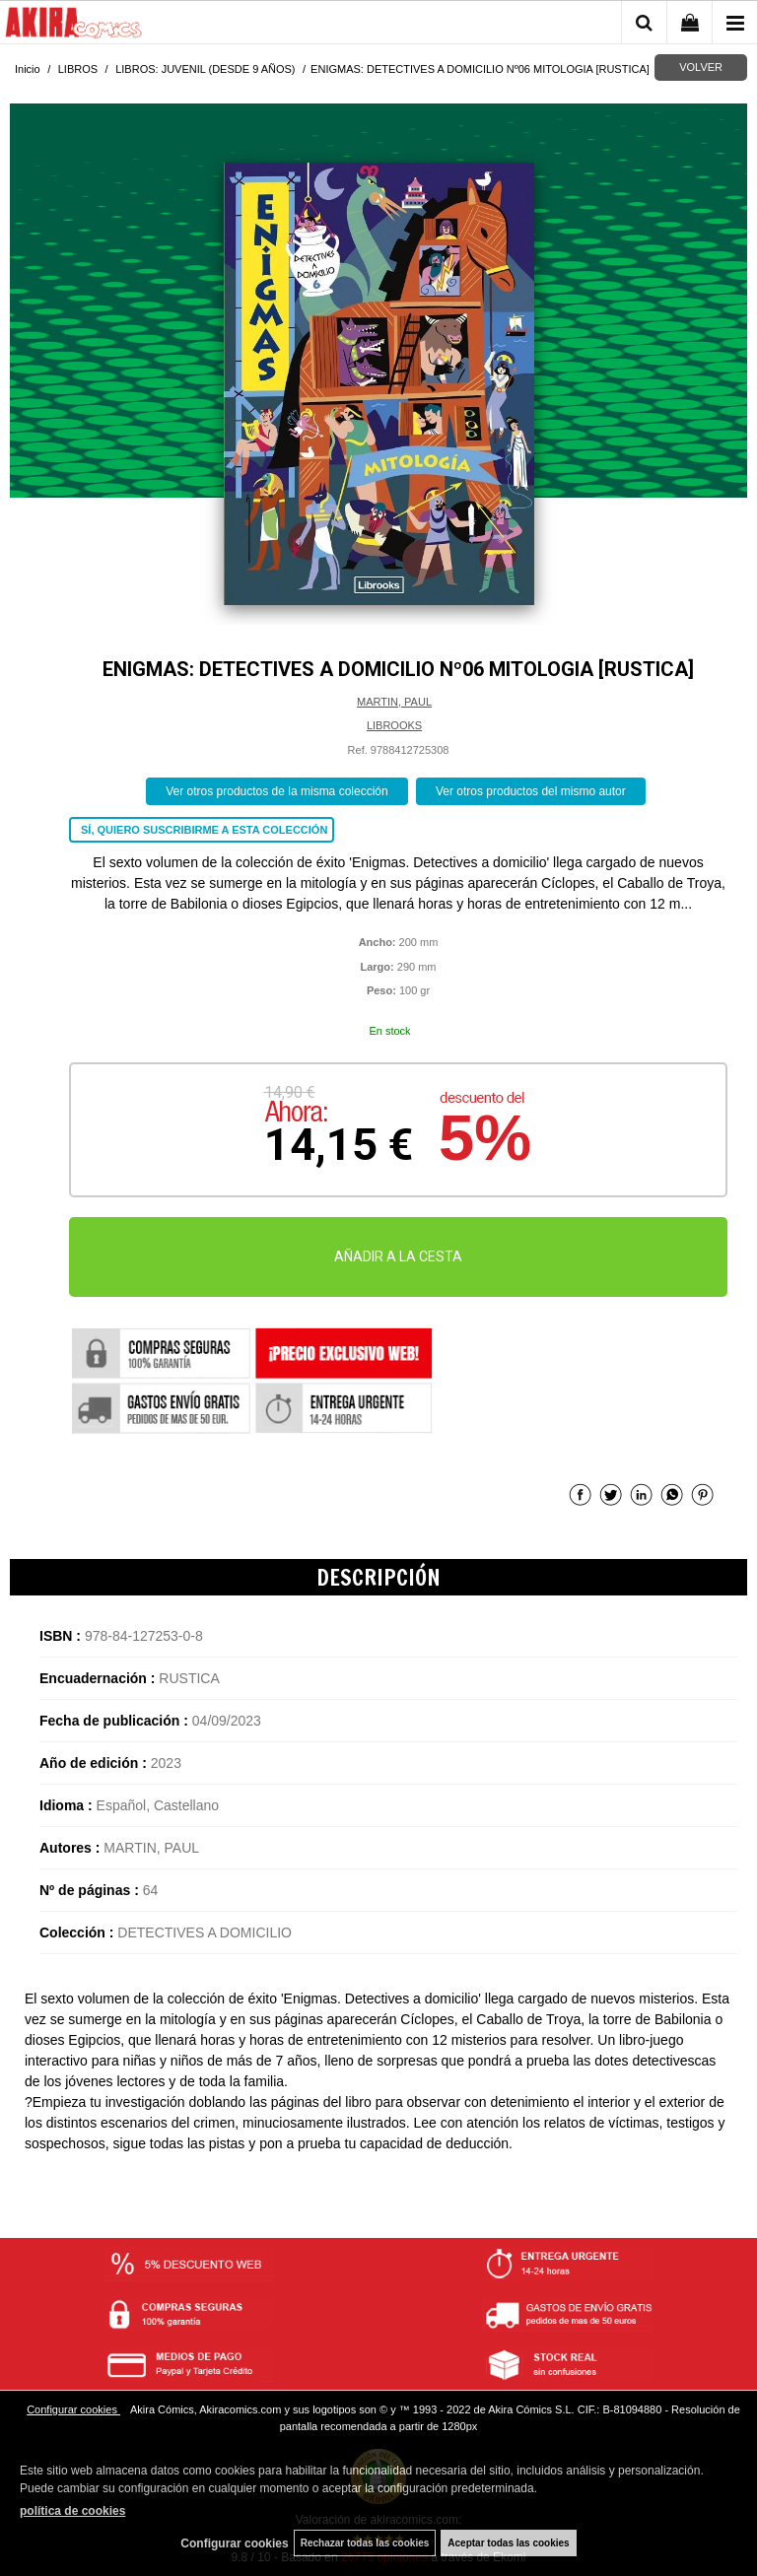 This screenshot has width=757, height=2576. What do you see at coordinates (508, 2543) in the screenshot?
I see `Aceptar todas las cookies` at bounding box center [508, 2543].